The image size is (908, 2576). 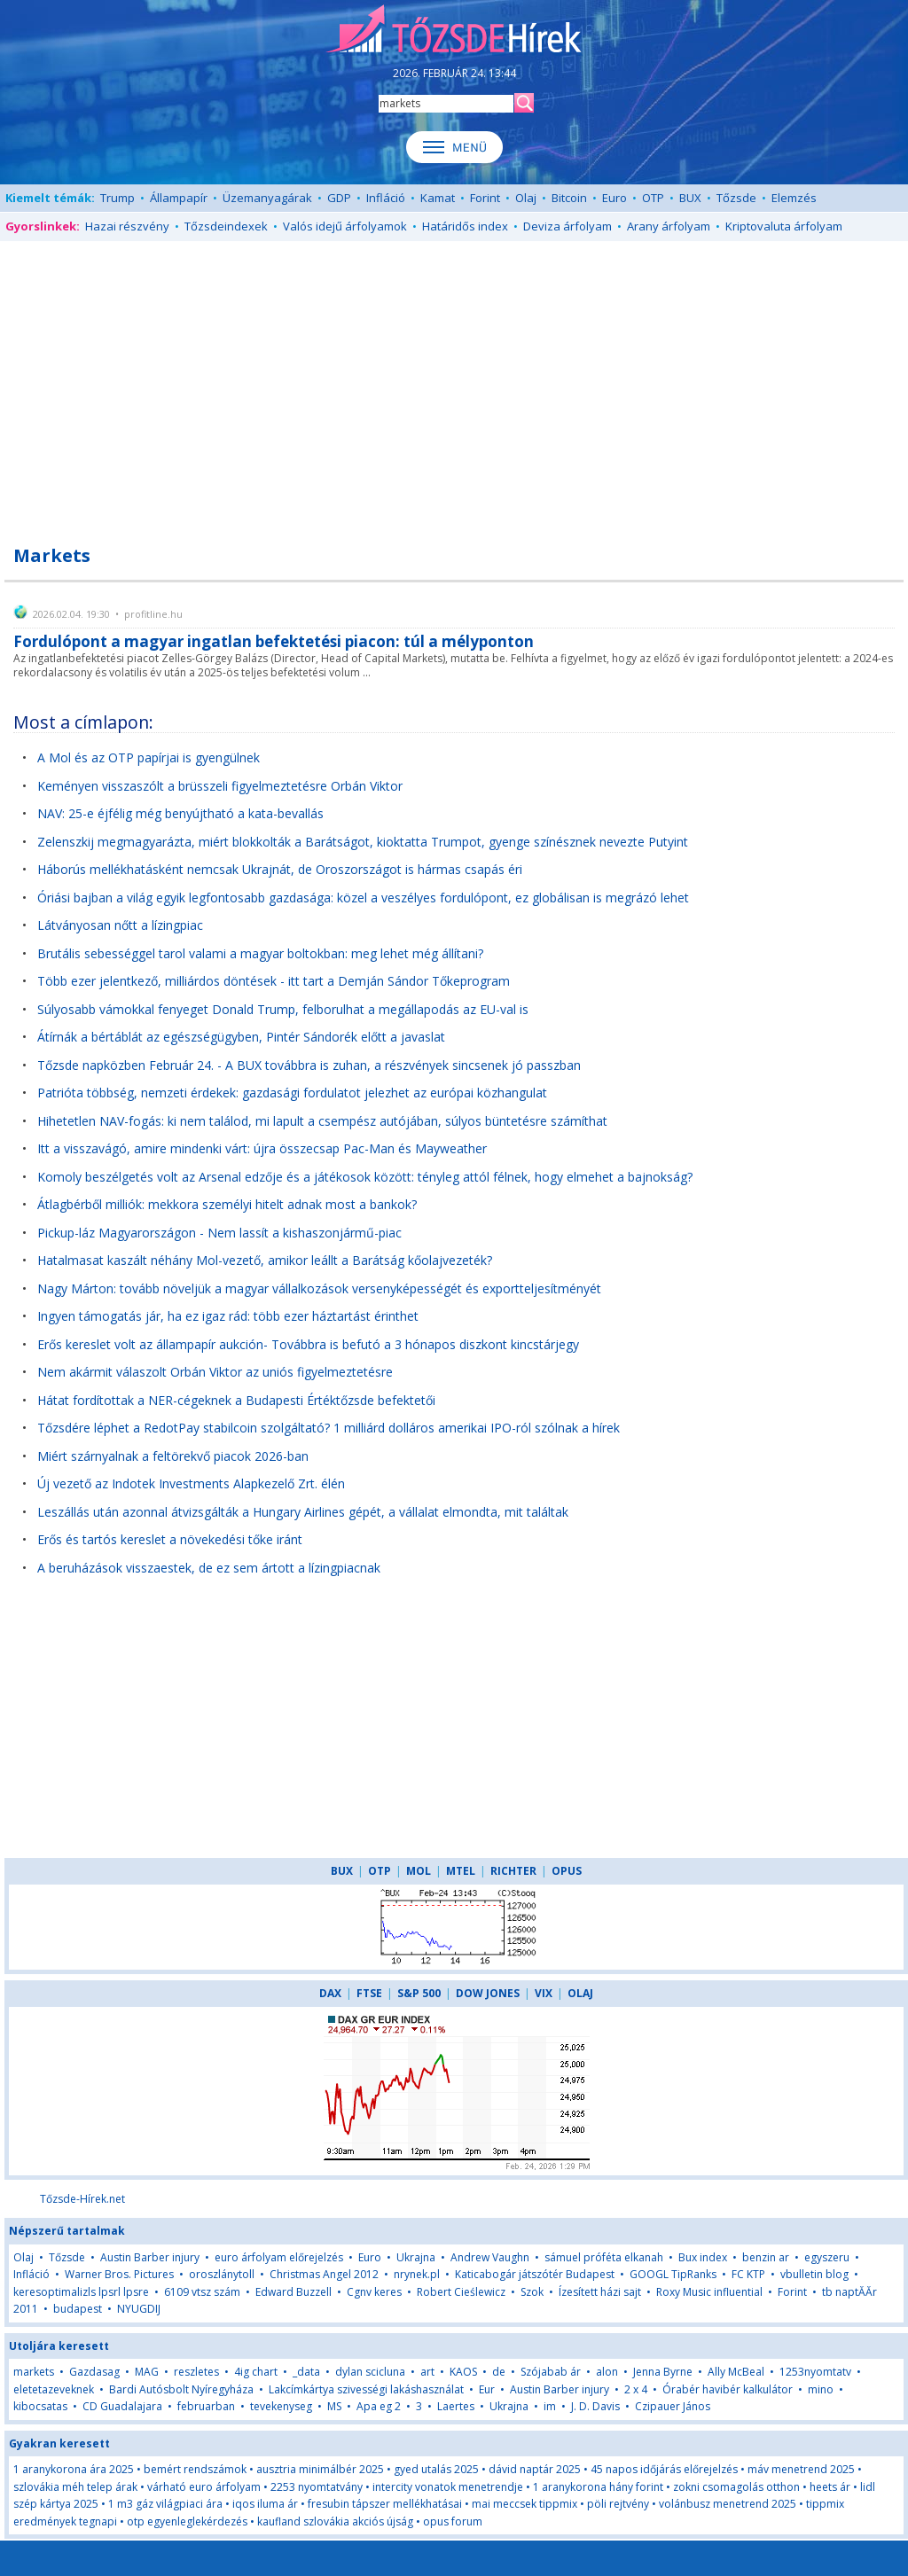 I want to click on Hatalmasat kaszált néhány Mol-vezető, amikor leállt a Barátság kőolajvezeték?, so click(x=264, y=1260).